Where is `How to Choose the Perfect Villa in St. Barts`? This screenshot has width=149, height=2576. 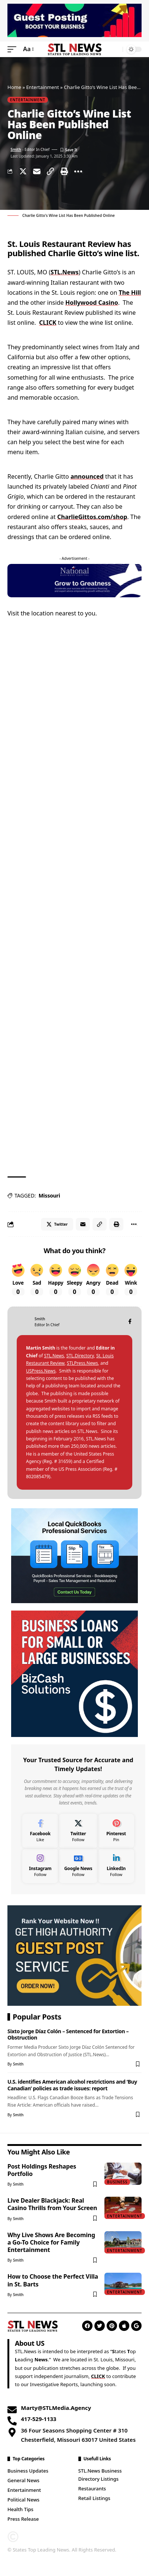
How to Choose the Perfect Villa in St. Barts is located at coordinates (52, 2280).